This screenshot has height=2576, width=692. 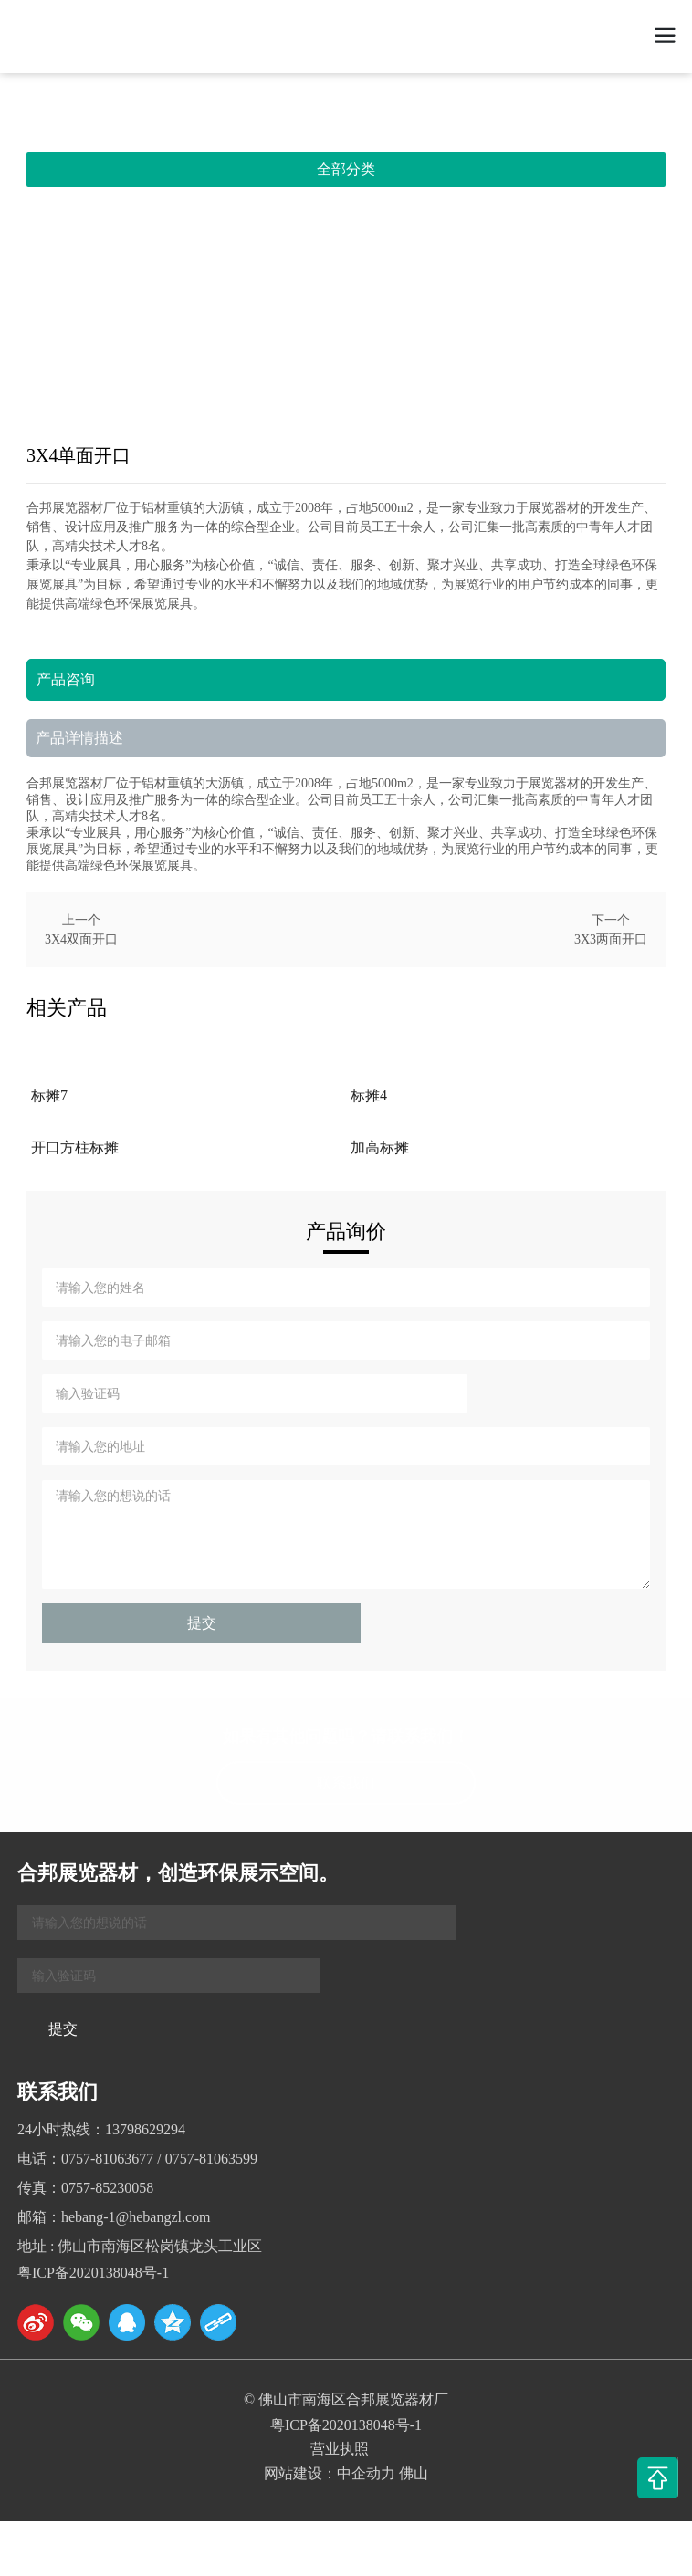 I want to click on 全部分类, so click(x=346, y=169).